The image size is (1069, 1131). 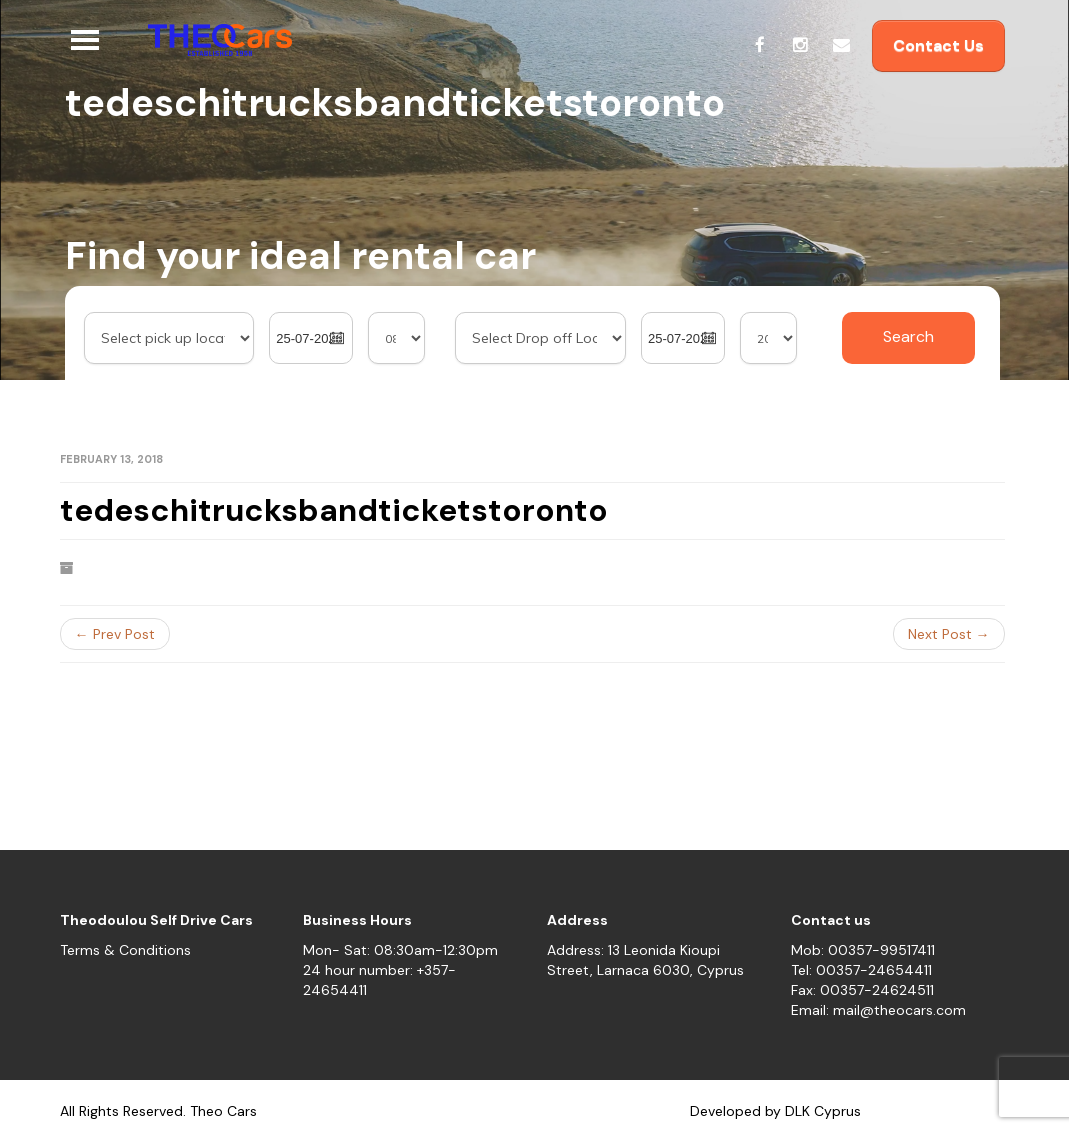 What do you see at coordinates (115, 634) in the screenshot?
I see `← Prev Post` at bounding box center [115, 634].